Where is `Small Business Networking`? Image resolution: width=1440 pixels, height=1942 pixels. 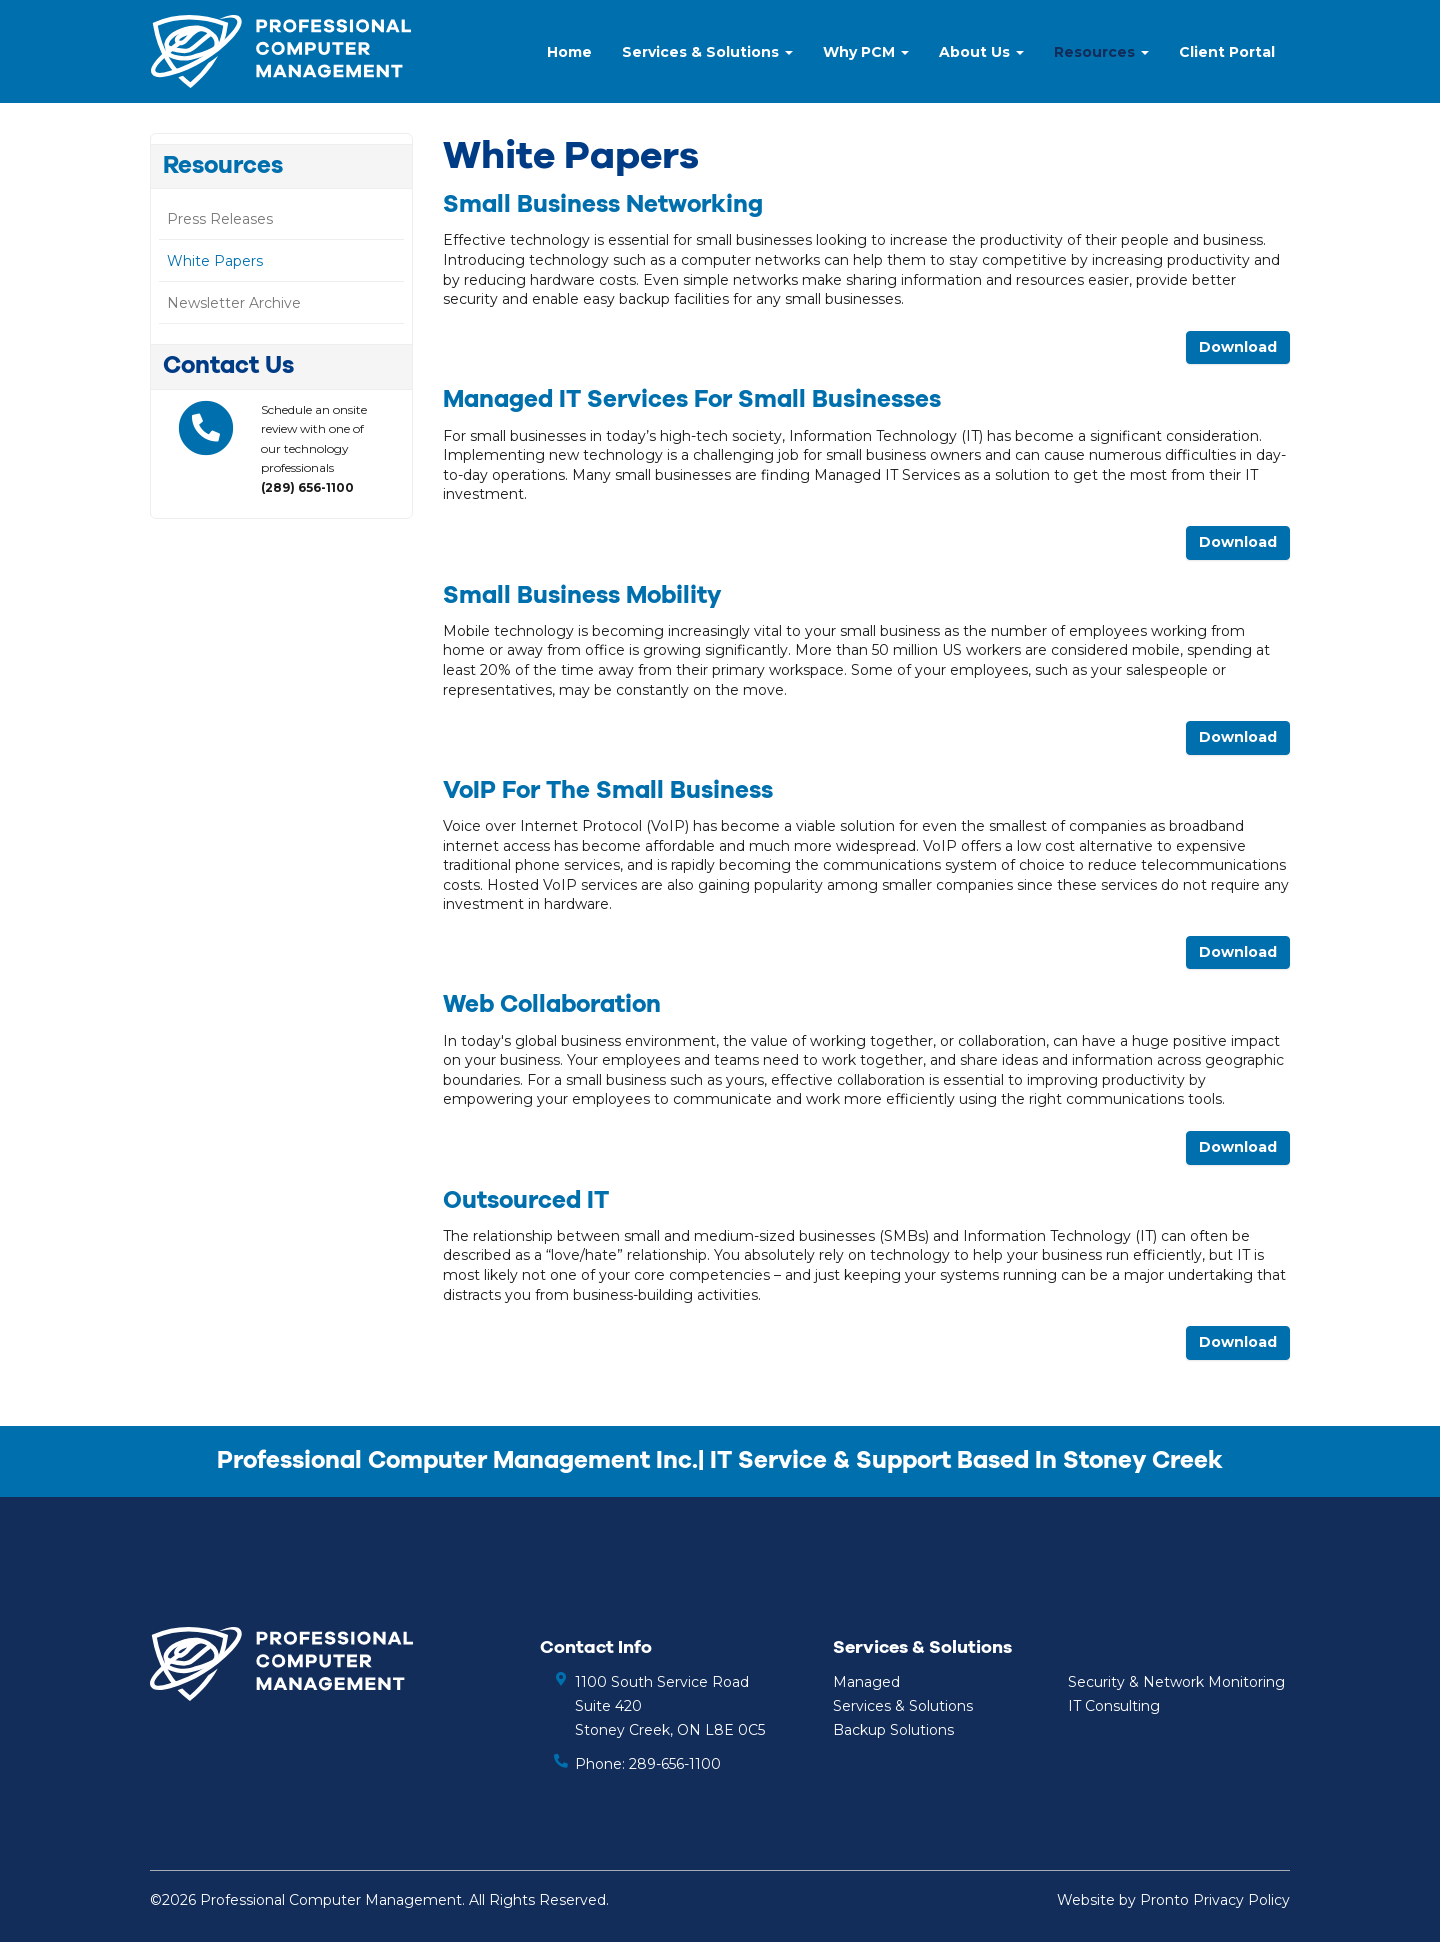 Small Business Networking is located at coordinates (603, 205).